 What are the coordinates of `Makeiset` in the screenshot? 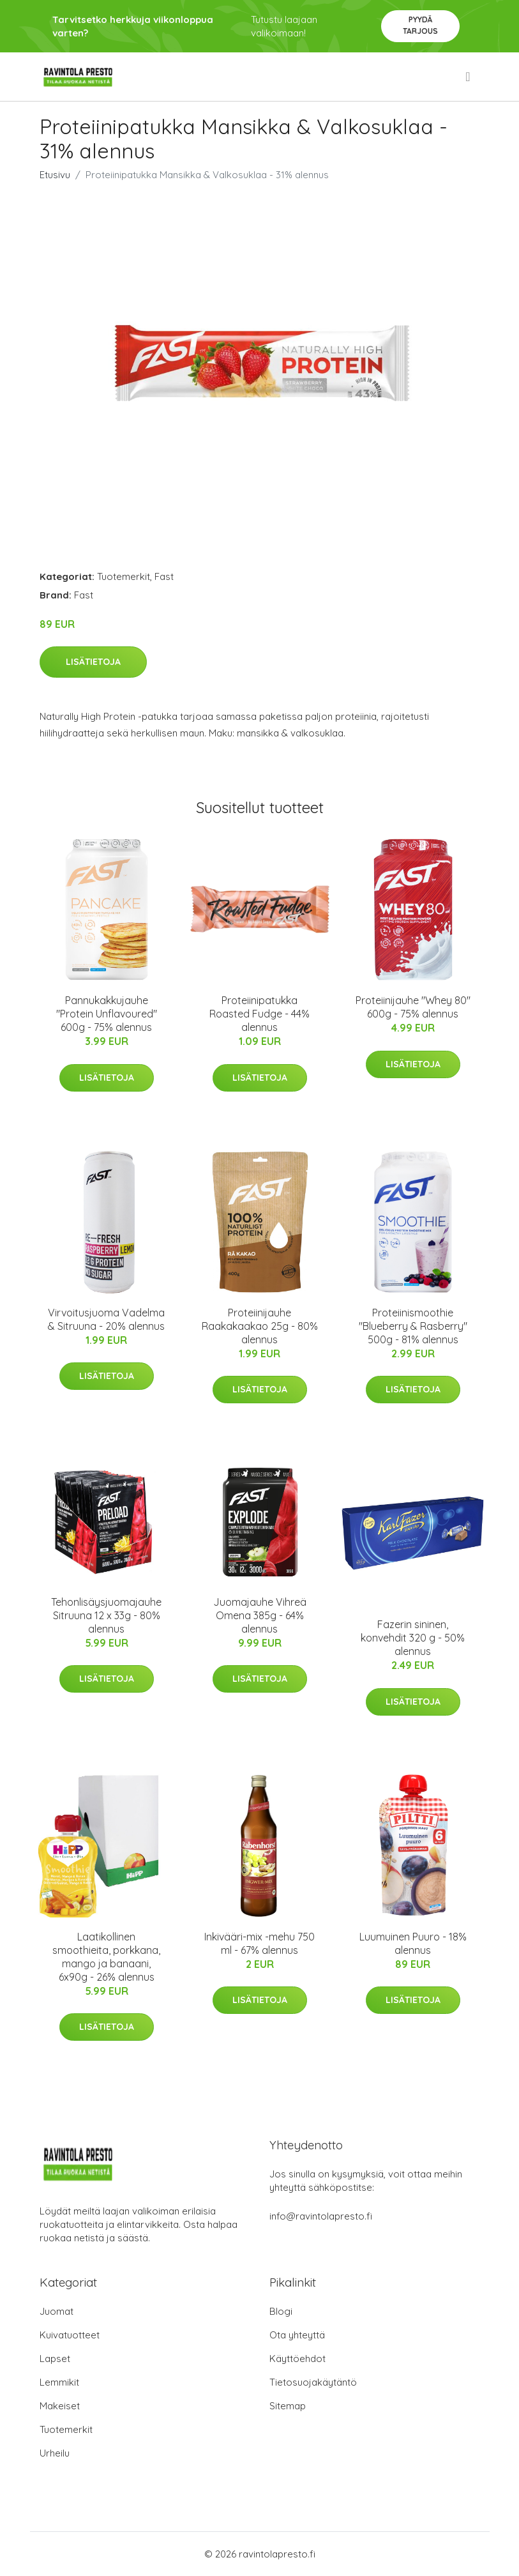 It's located at (60, 2406).